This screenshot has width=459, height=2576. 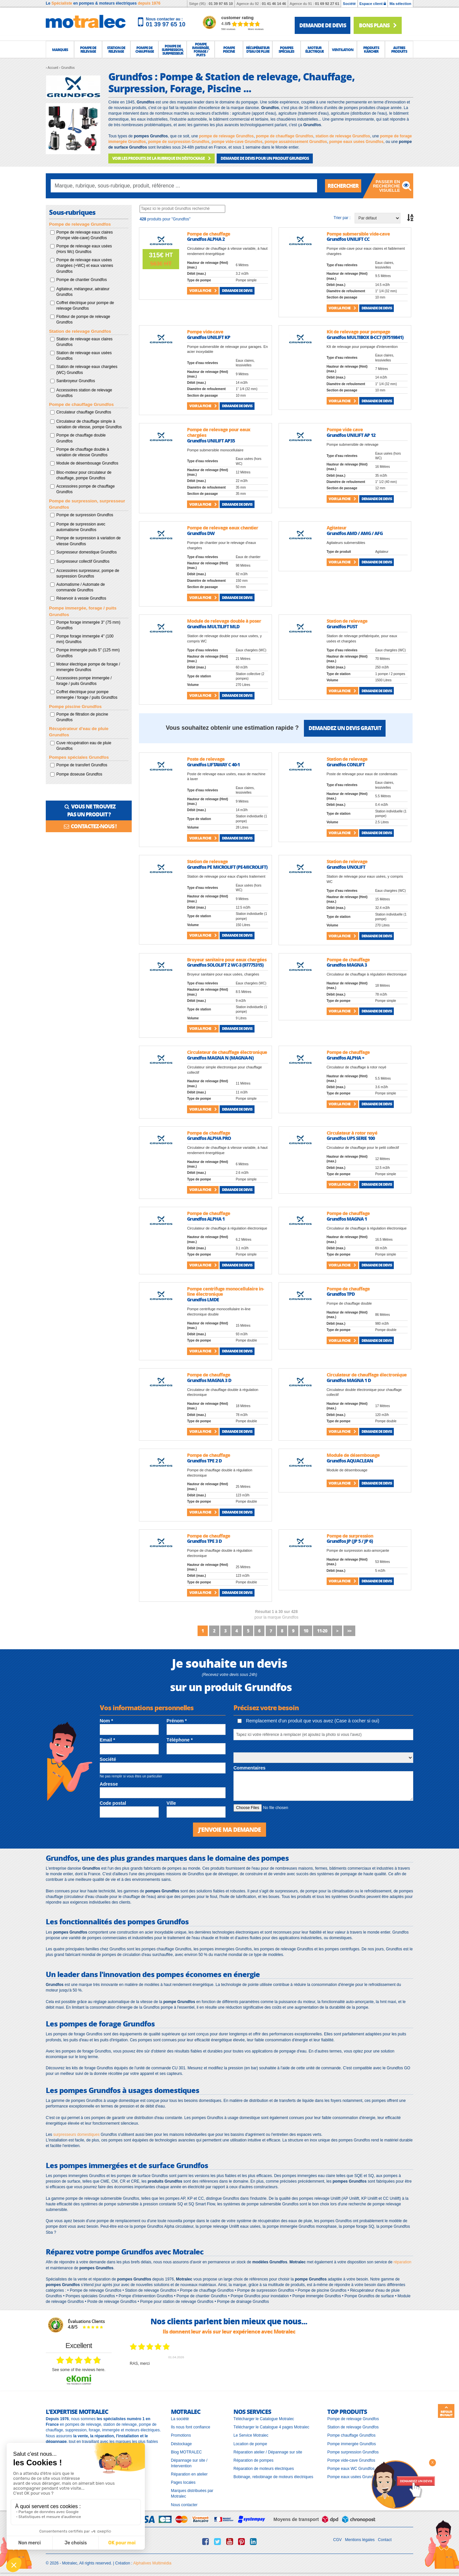 What do you see at coordinates (189, 2474) in the screenshot?
I see `Réparation en atelier` at bounding box center [189, 2474].